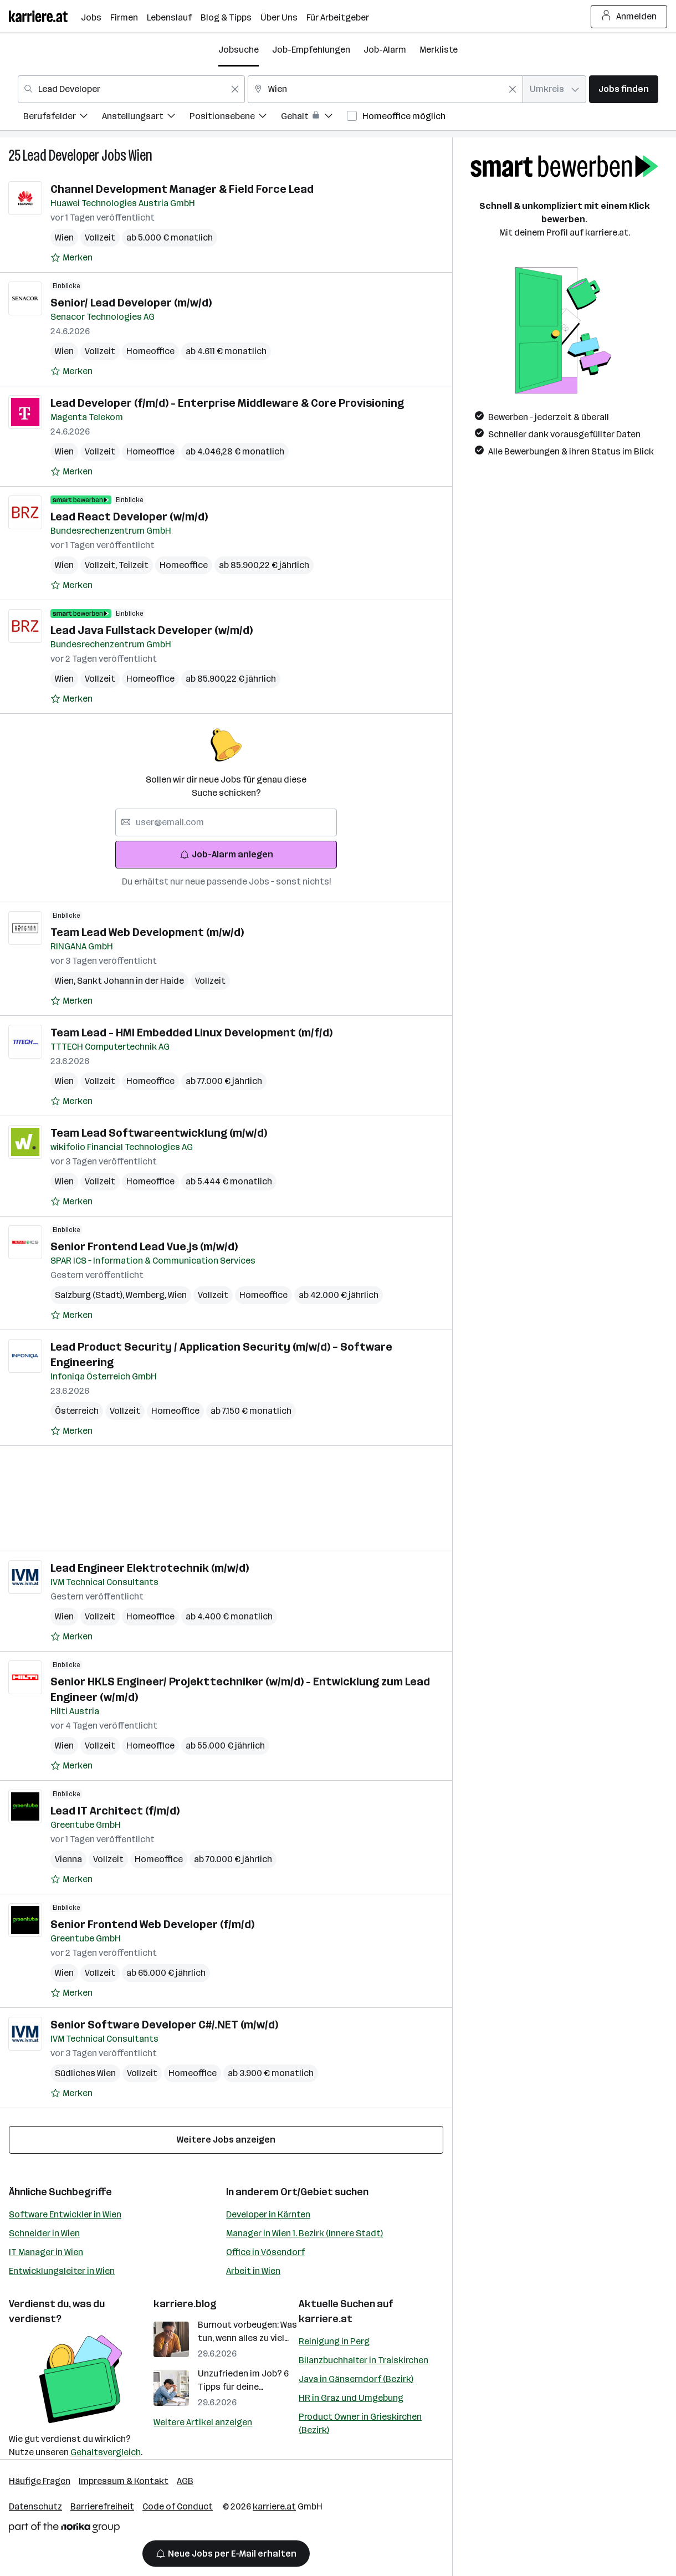 The width and height of the screenshot is (676, 2576). Describe the element at coordinates (151, 630) in the screenshot. I see `Lead Java Fullstack Developer (w/m/d)` at that location.